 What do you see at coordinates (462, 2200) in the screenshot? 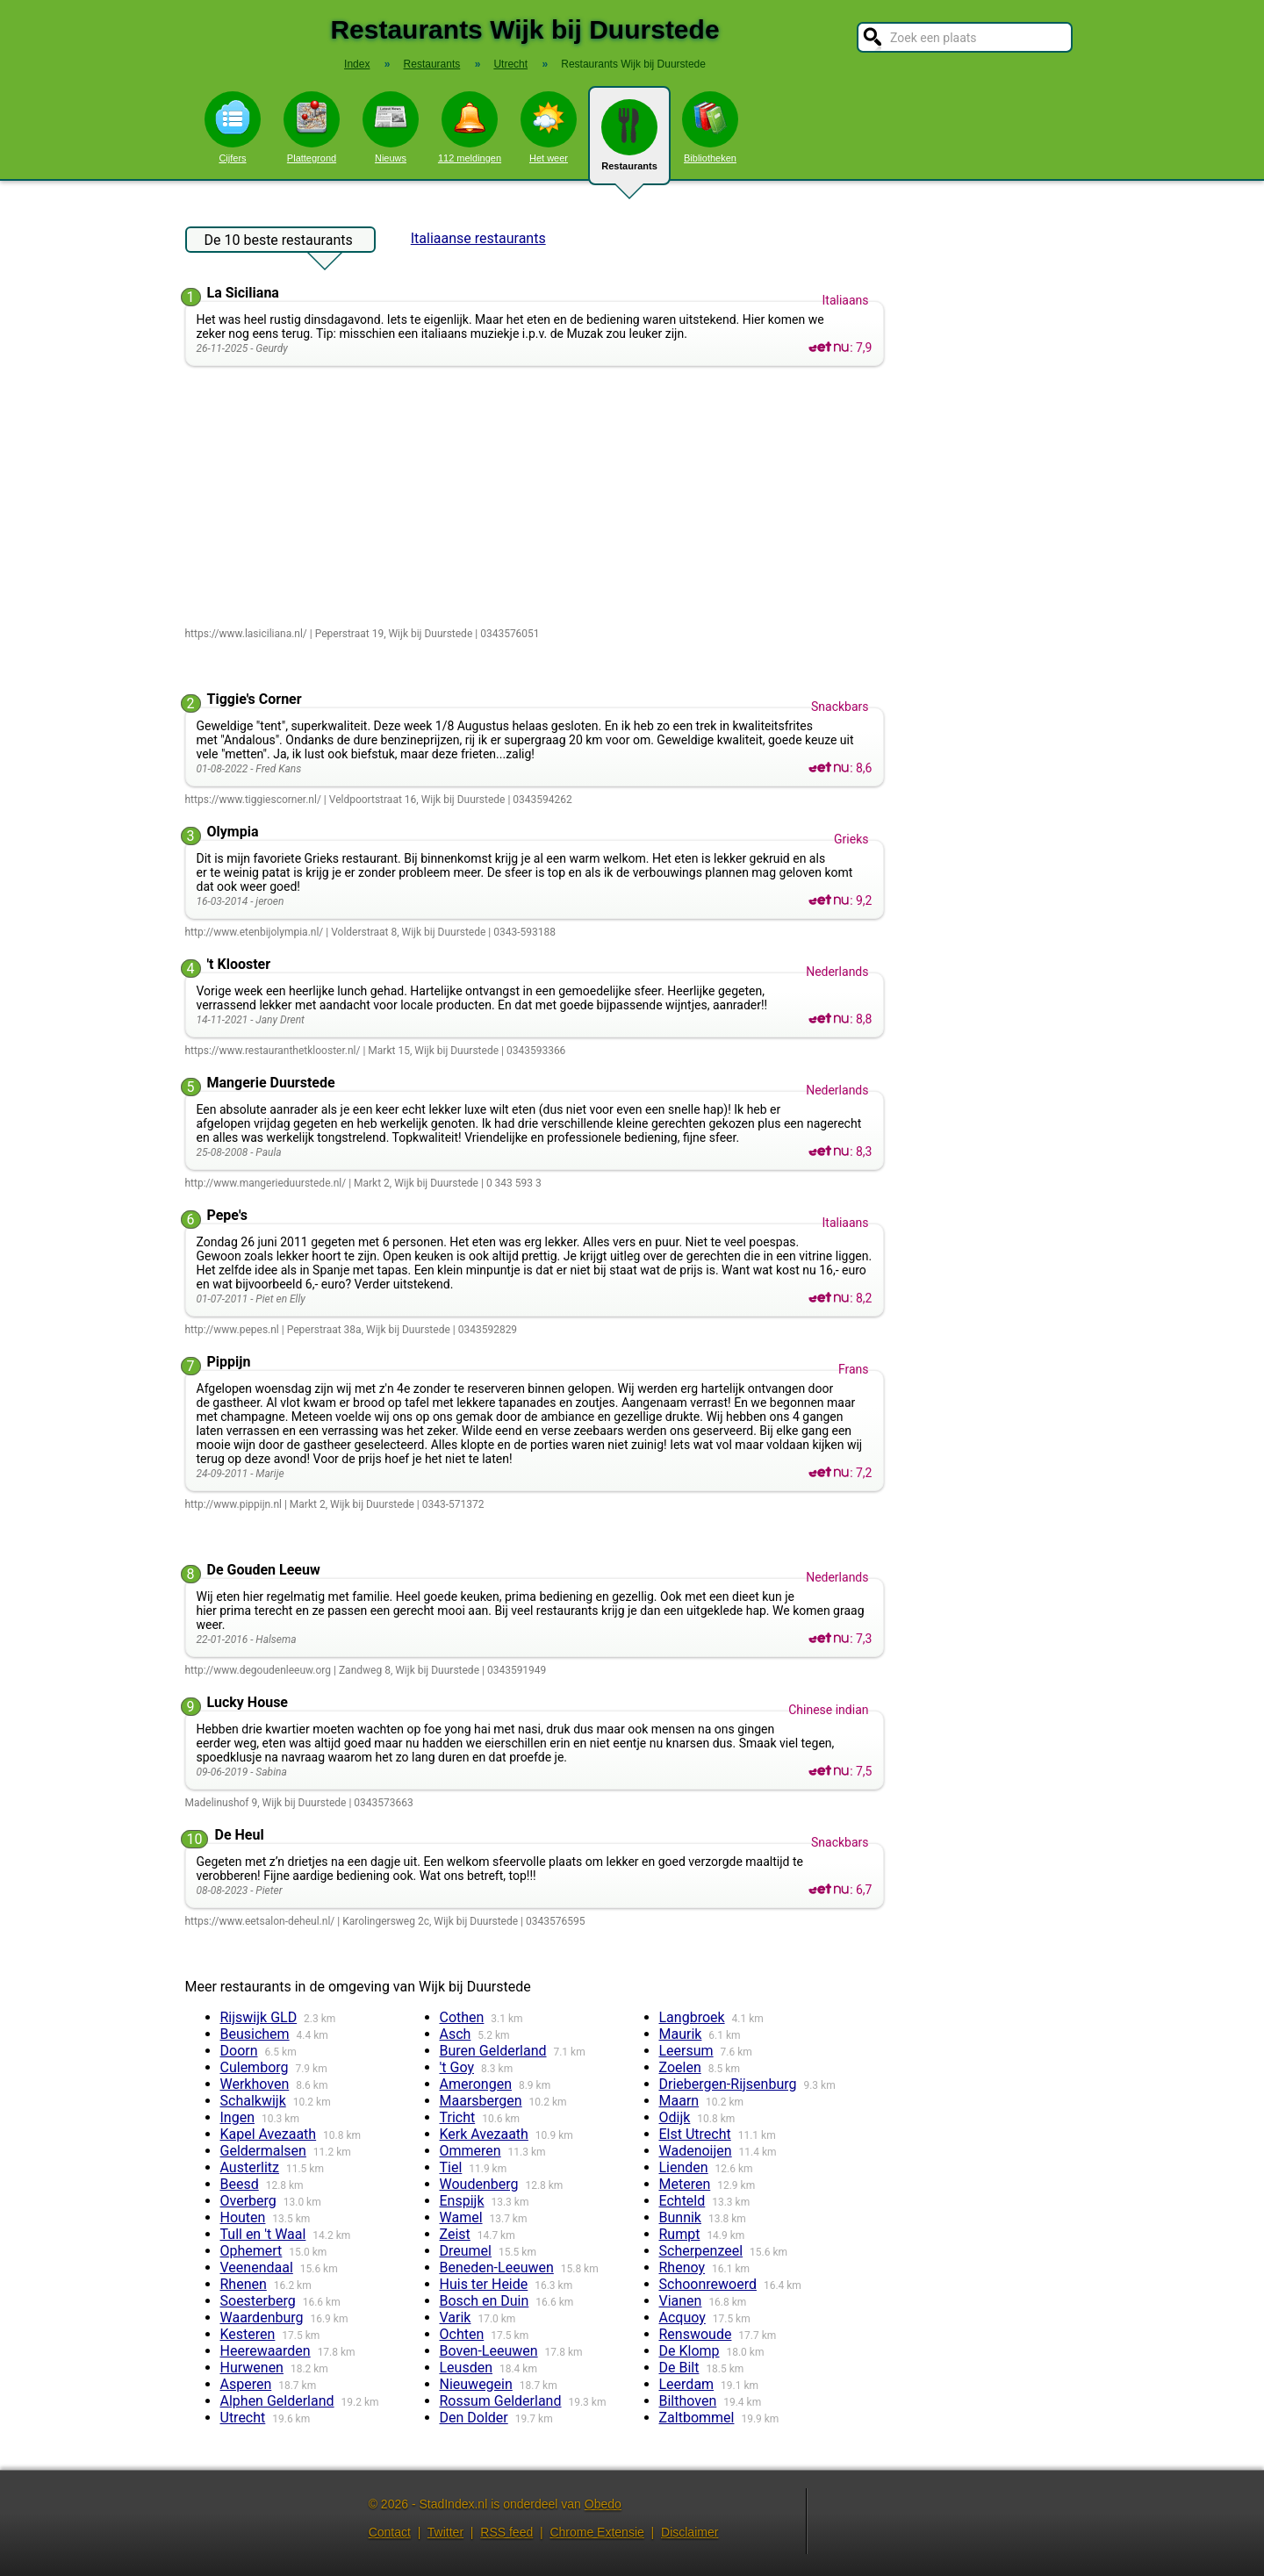
I see `Enspijk` at bounding box center [462, 2200].